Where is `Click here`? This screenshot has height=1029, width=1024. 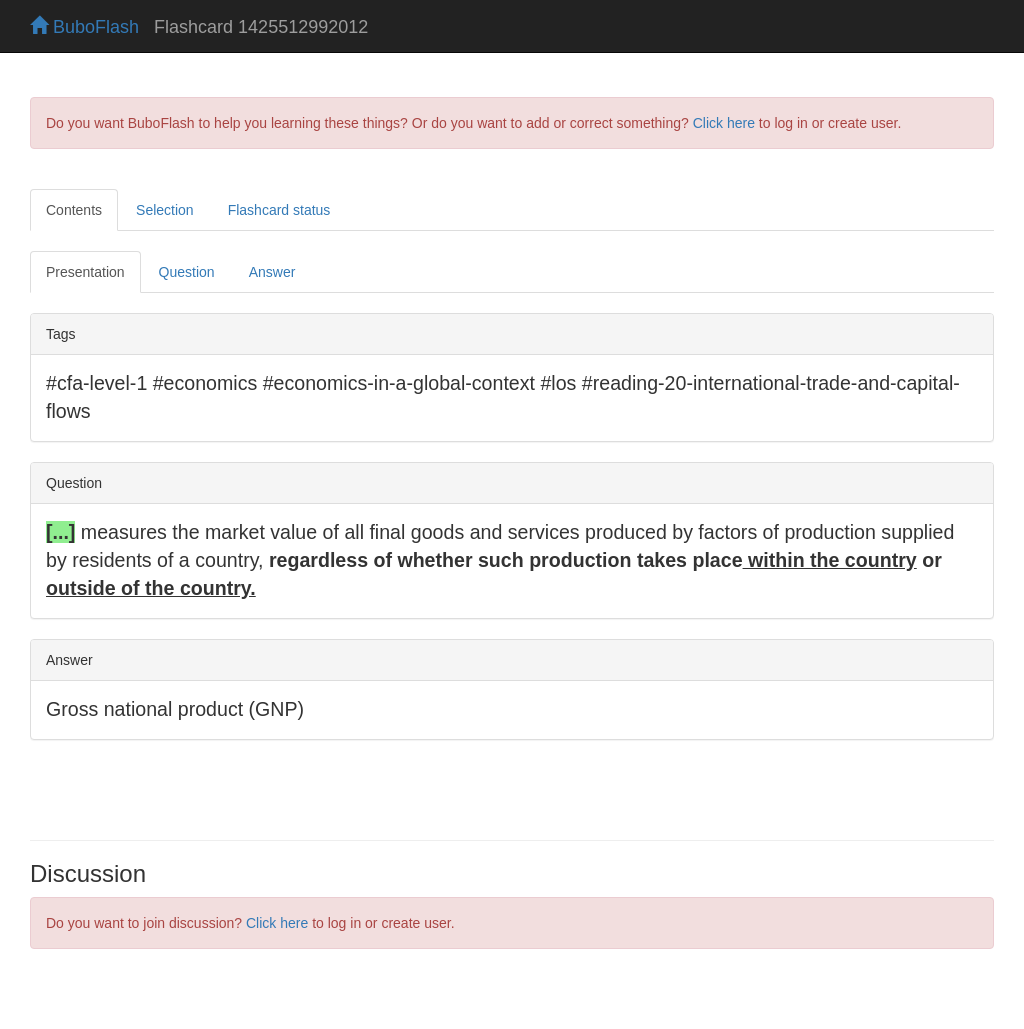 Click here is located at coordinates (724, 123).